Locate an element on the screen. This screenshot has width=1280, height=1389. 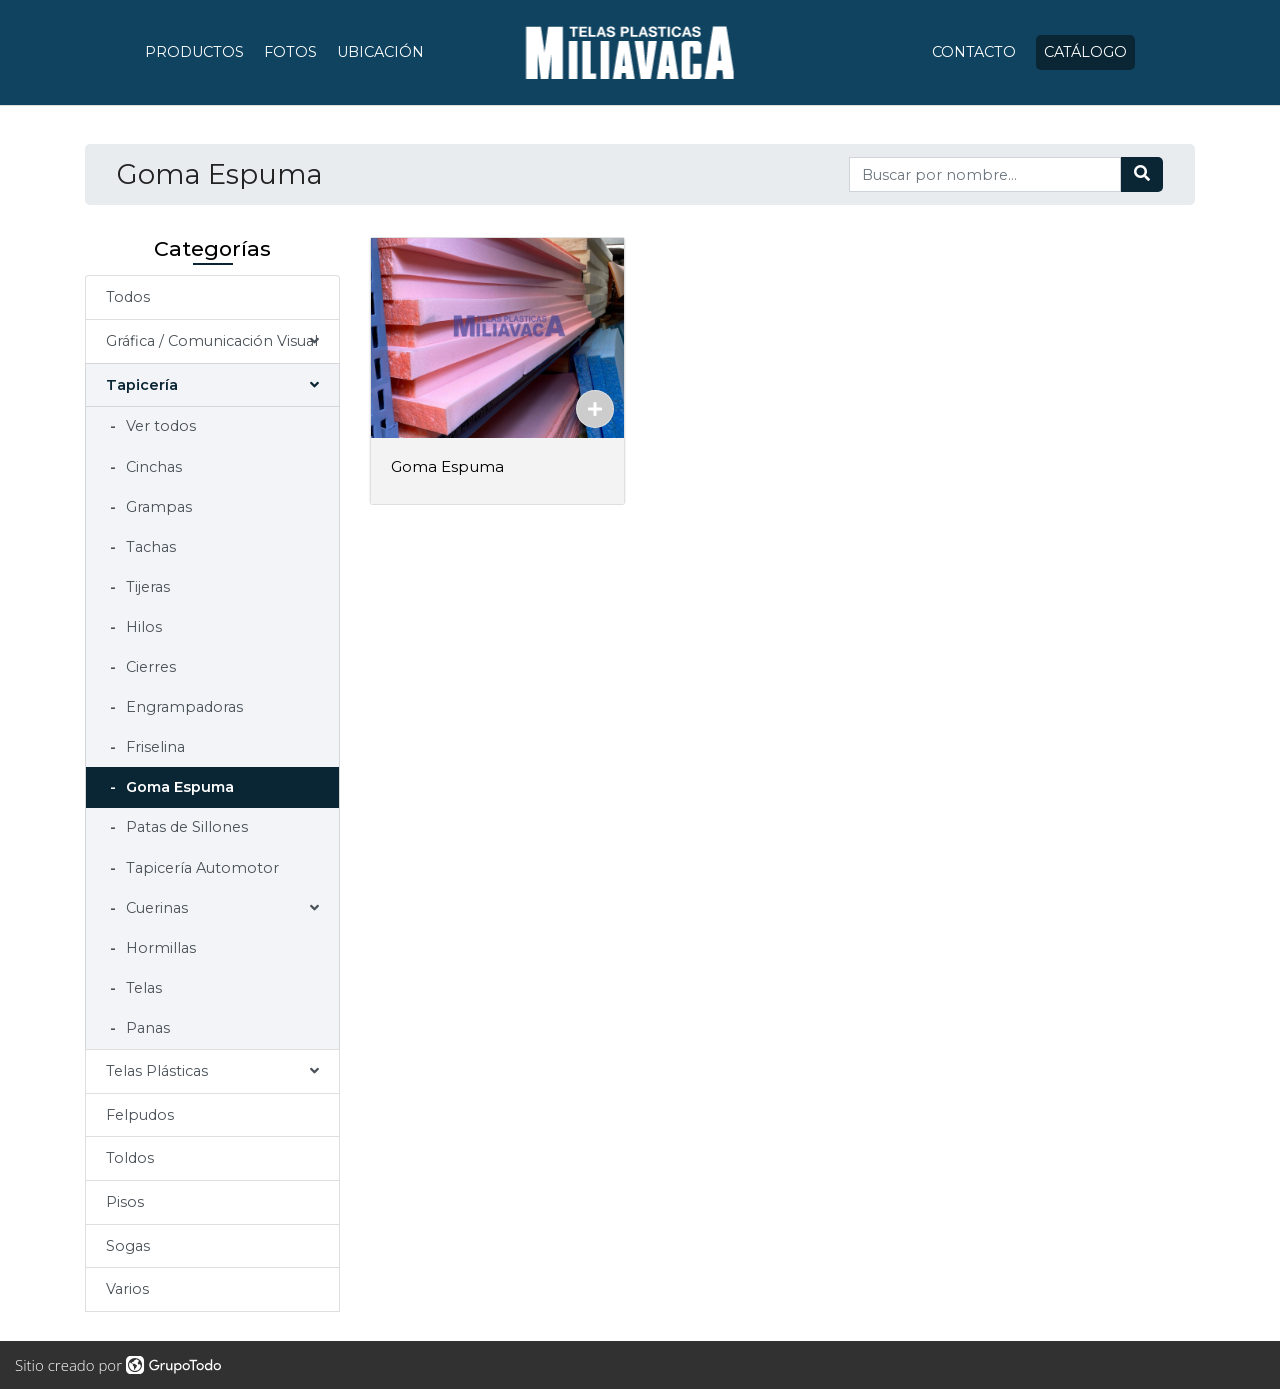
Gráfica / Comunicación Visual is located at coordinates (212, 341).